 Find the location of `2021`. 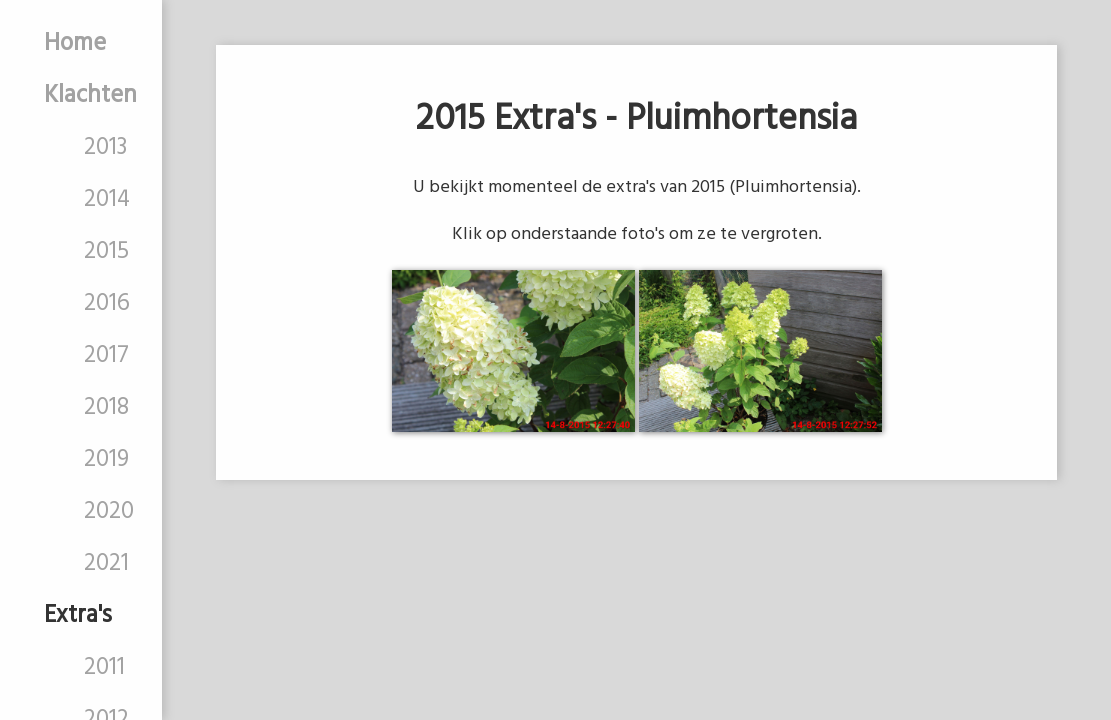

2021 is located at coordinates (106, 564).